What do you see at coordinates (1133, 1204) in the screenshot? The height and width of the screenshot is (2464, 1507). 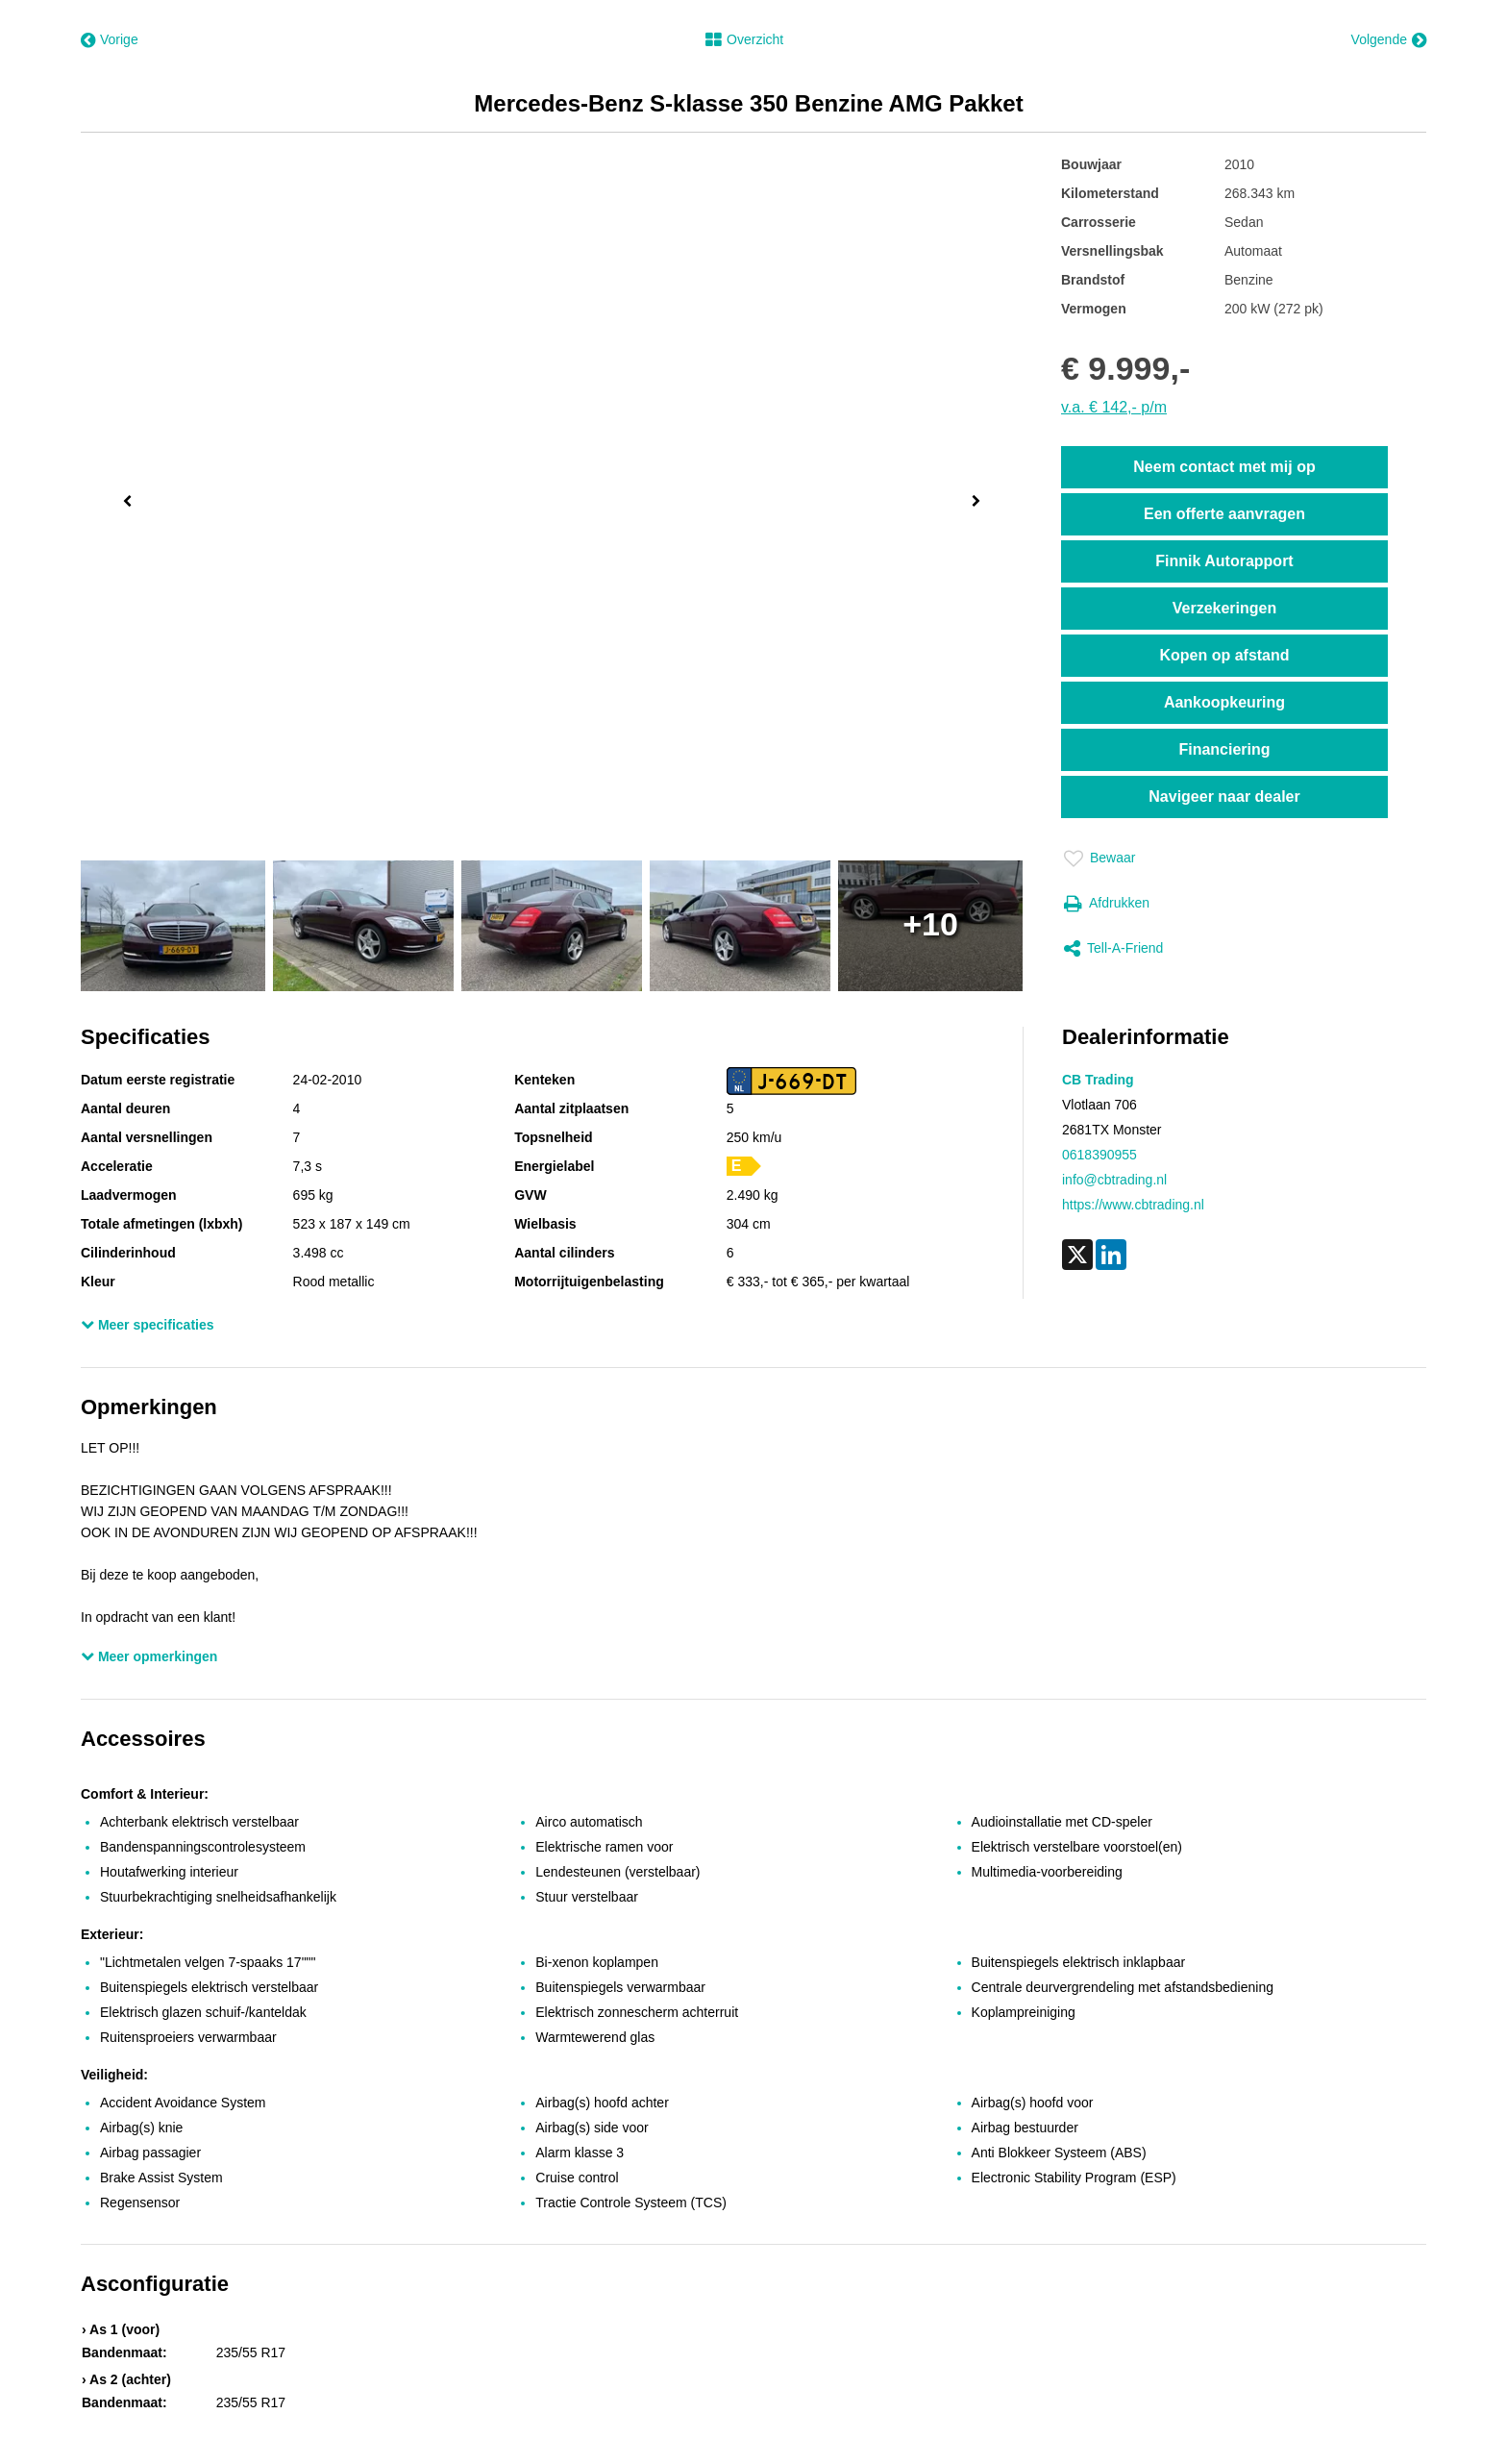 I see `https://www.cbtrading.nl` at bounding box center [1133, 1204].